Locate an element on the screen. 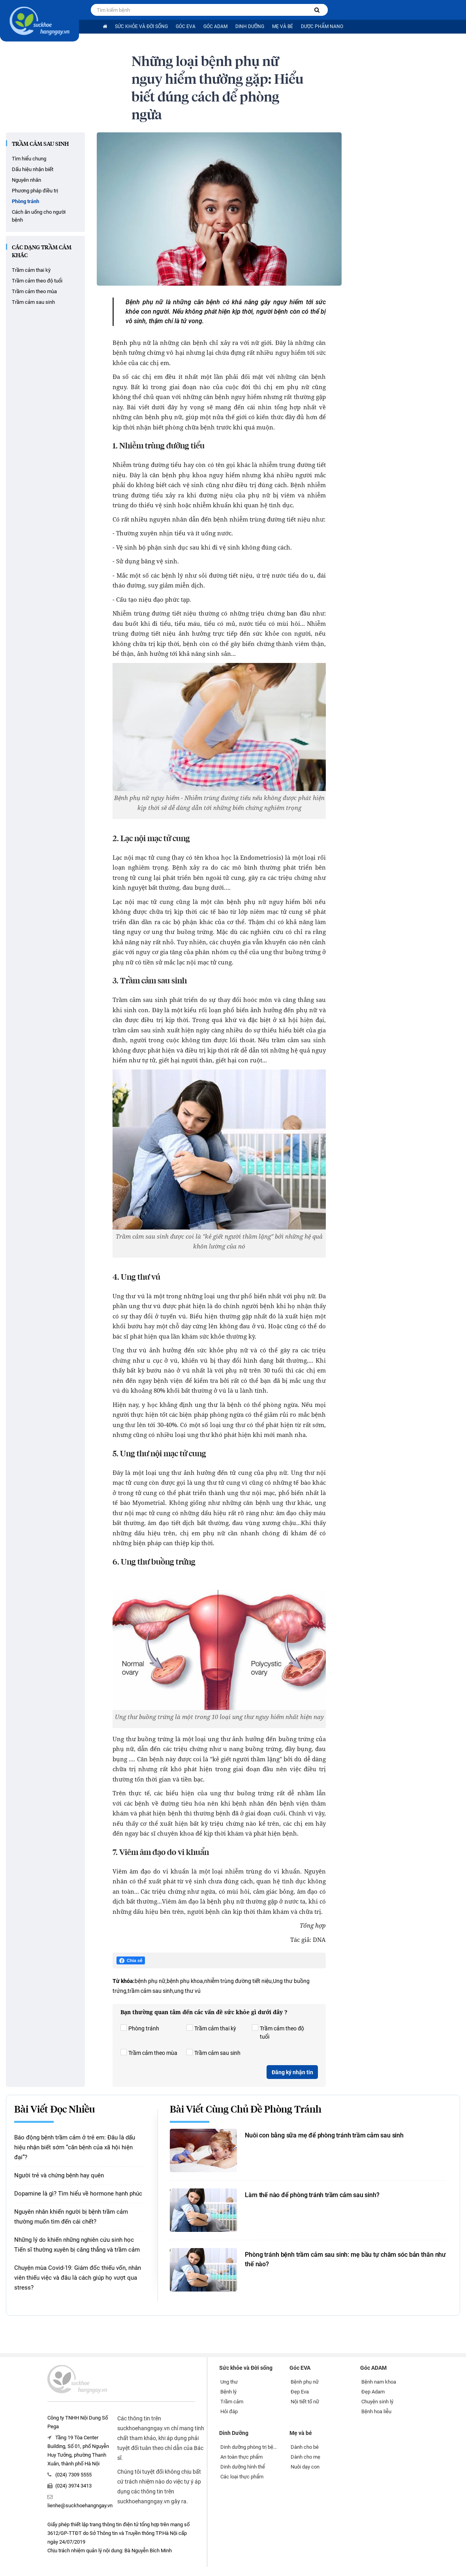 The height and width of the screenshot is (2576, 466). Đẹp Adam is located at coordinates (373, 2392).